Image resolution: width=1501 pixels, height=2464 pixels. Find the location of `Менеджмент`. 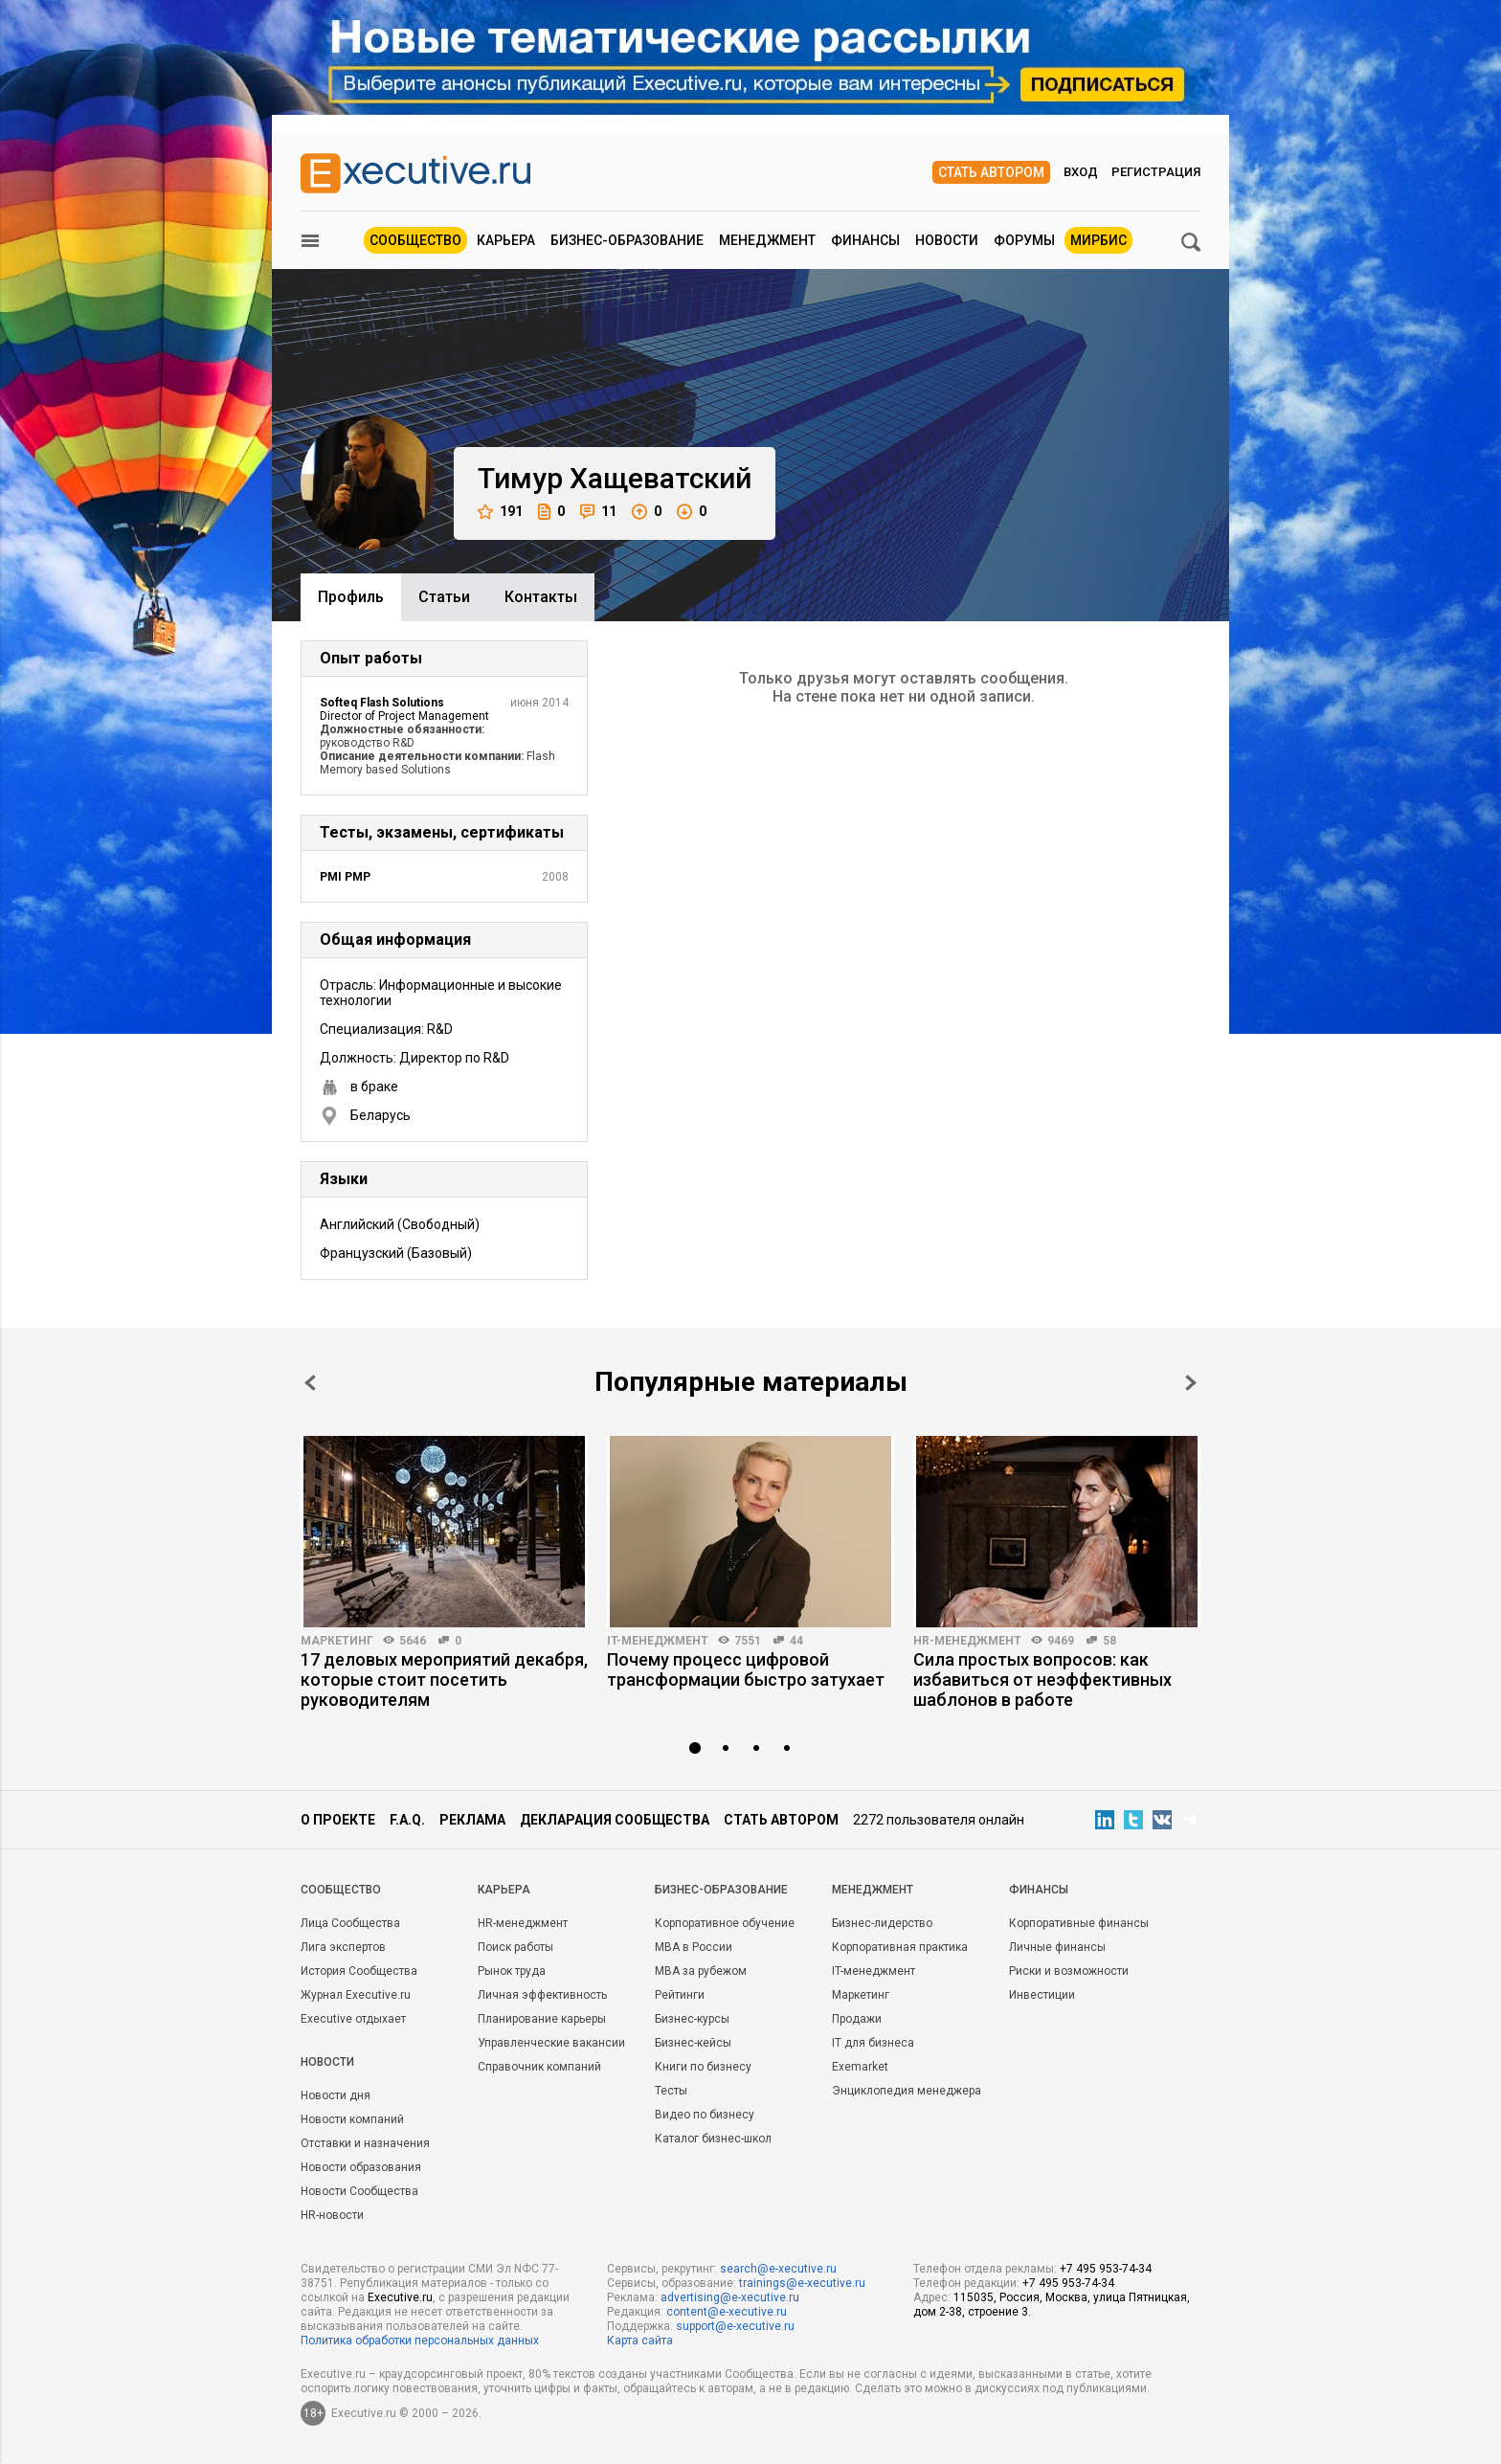

Менеджмент is located at coordinates (767, 240).